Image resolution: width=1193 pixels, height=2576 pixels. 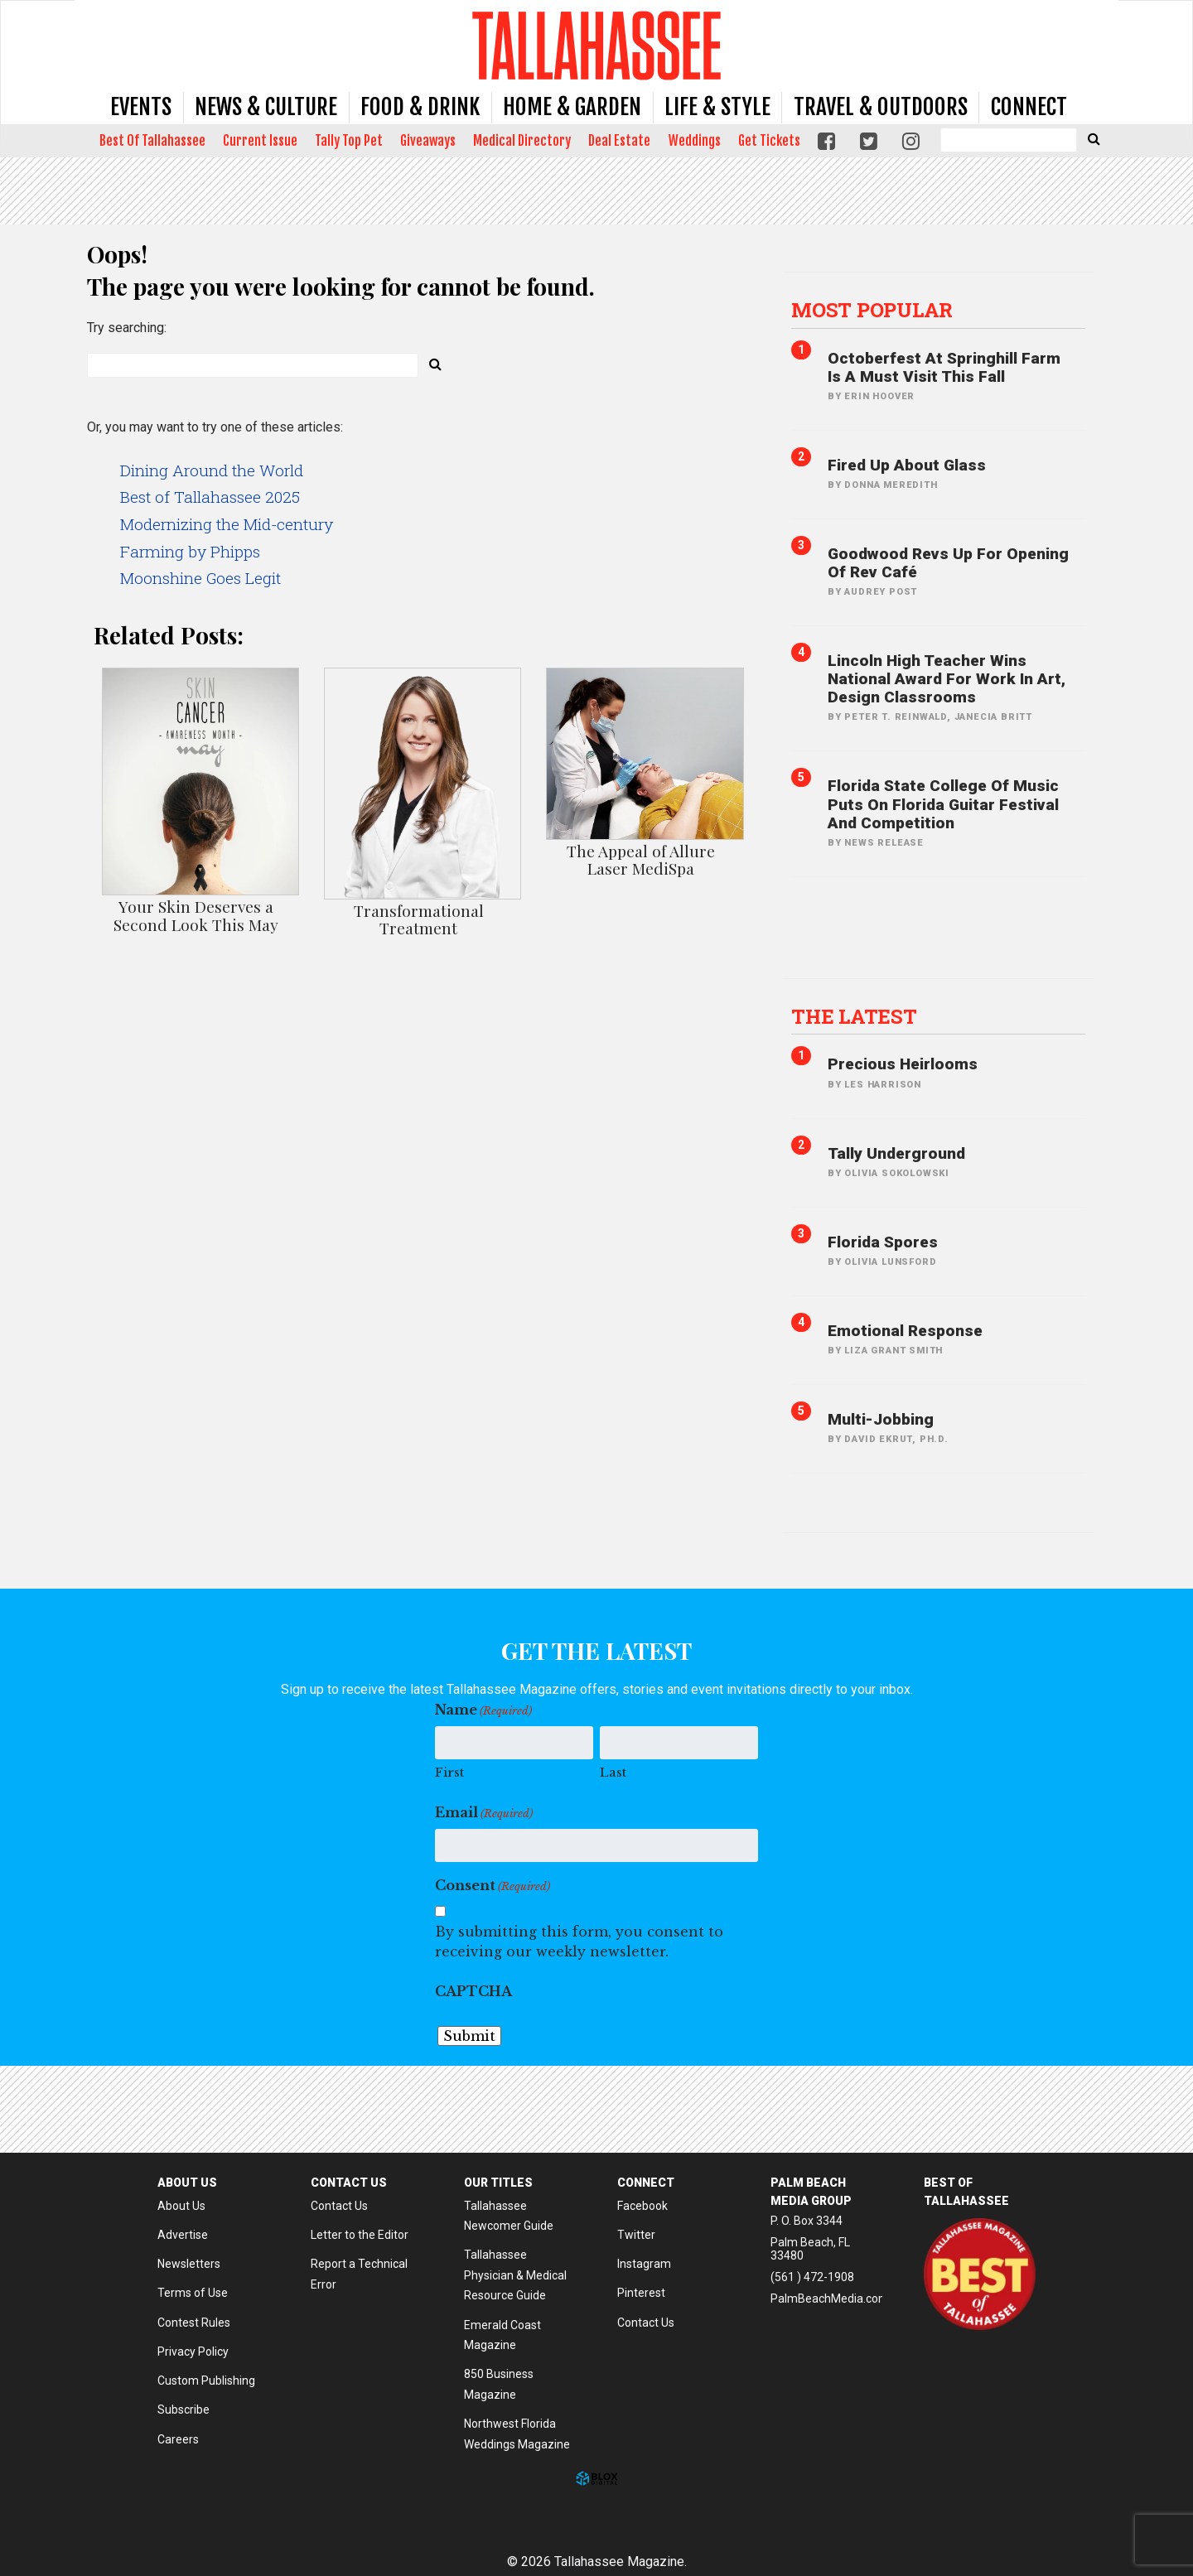 What do you see at coordinates (420, 107) in the screenshot?
I see `Food & Drink` at bounding box center [420, 107].